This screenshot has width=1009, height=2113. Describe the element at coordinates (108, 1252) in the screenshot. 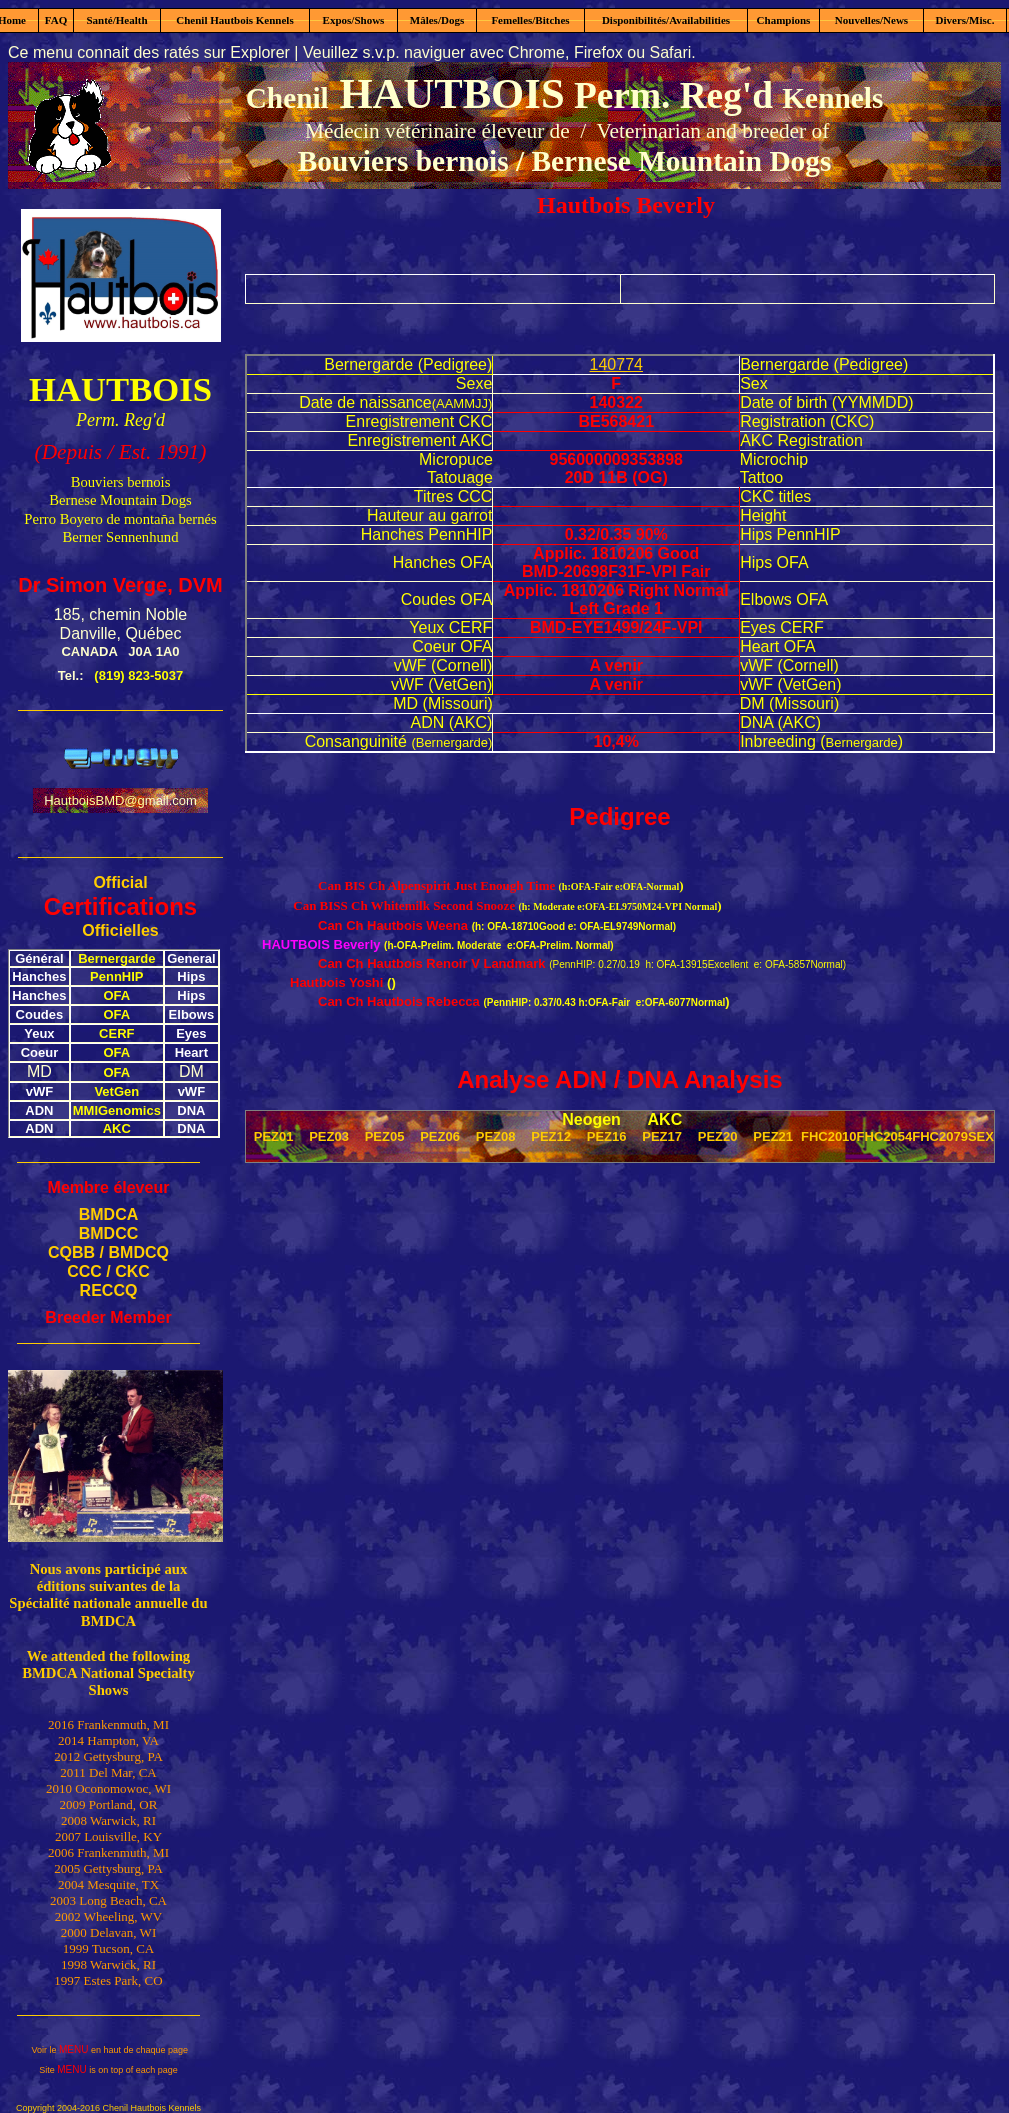

I see `CQBB / BMDCQ` at that location.